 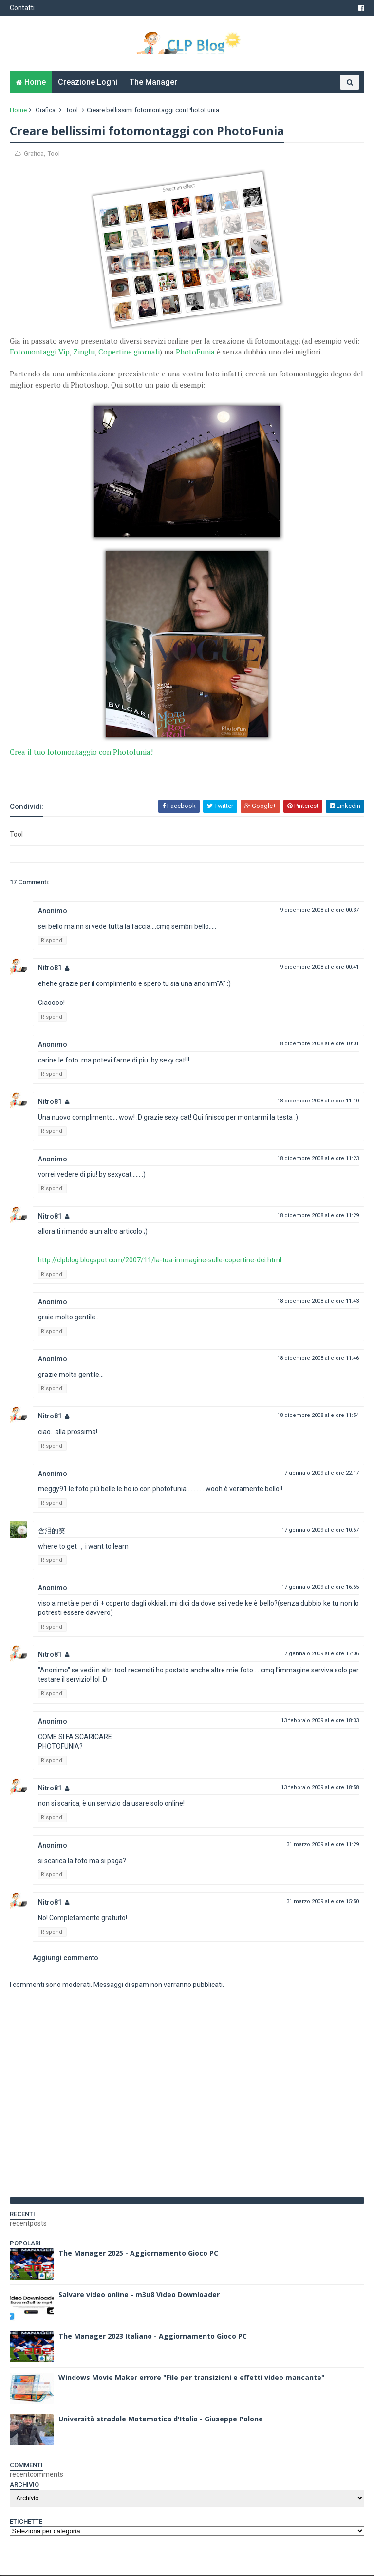 I want to click on Università stradale Matematica d'Italia - Giuseppe Polone, so click(x=160, y=2419).